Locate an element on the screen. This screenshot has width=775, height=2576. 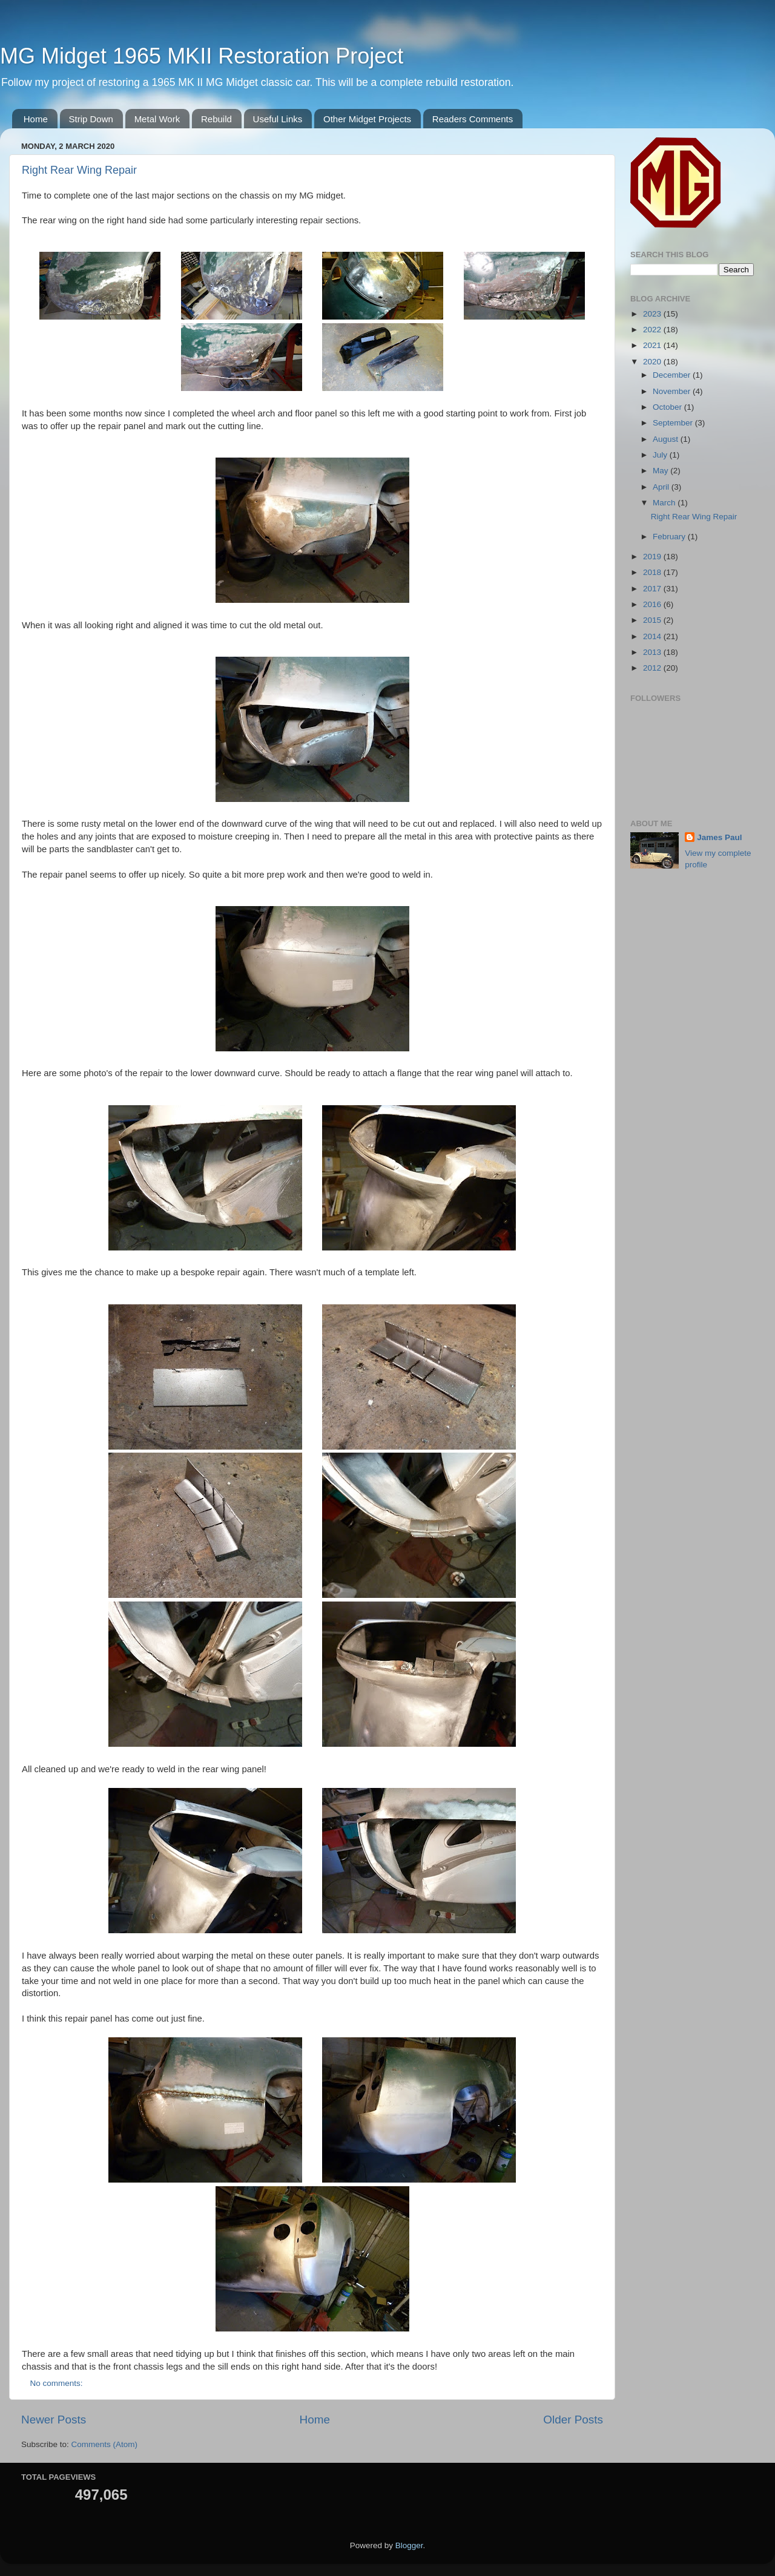
Newer Posts is located at coordinates (53, 2419).